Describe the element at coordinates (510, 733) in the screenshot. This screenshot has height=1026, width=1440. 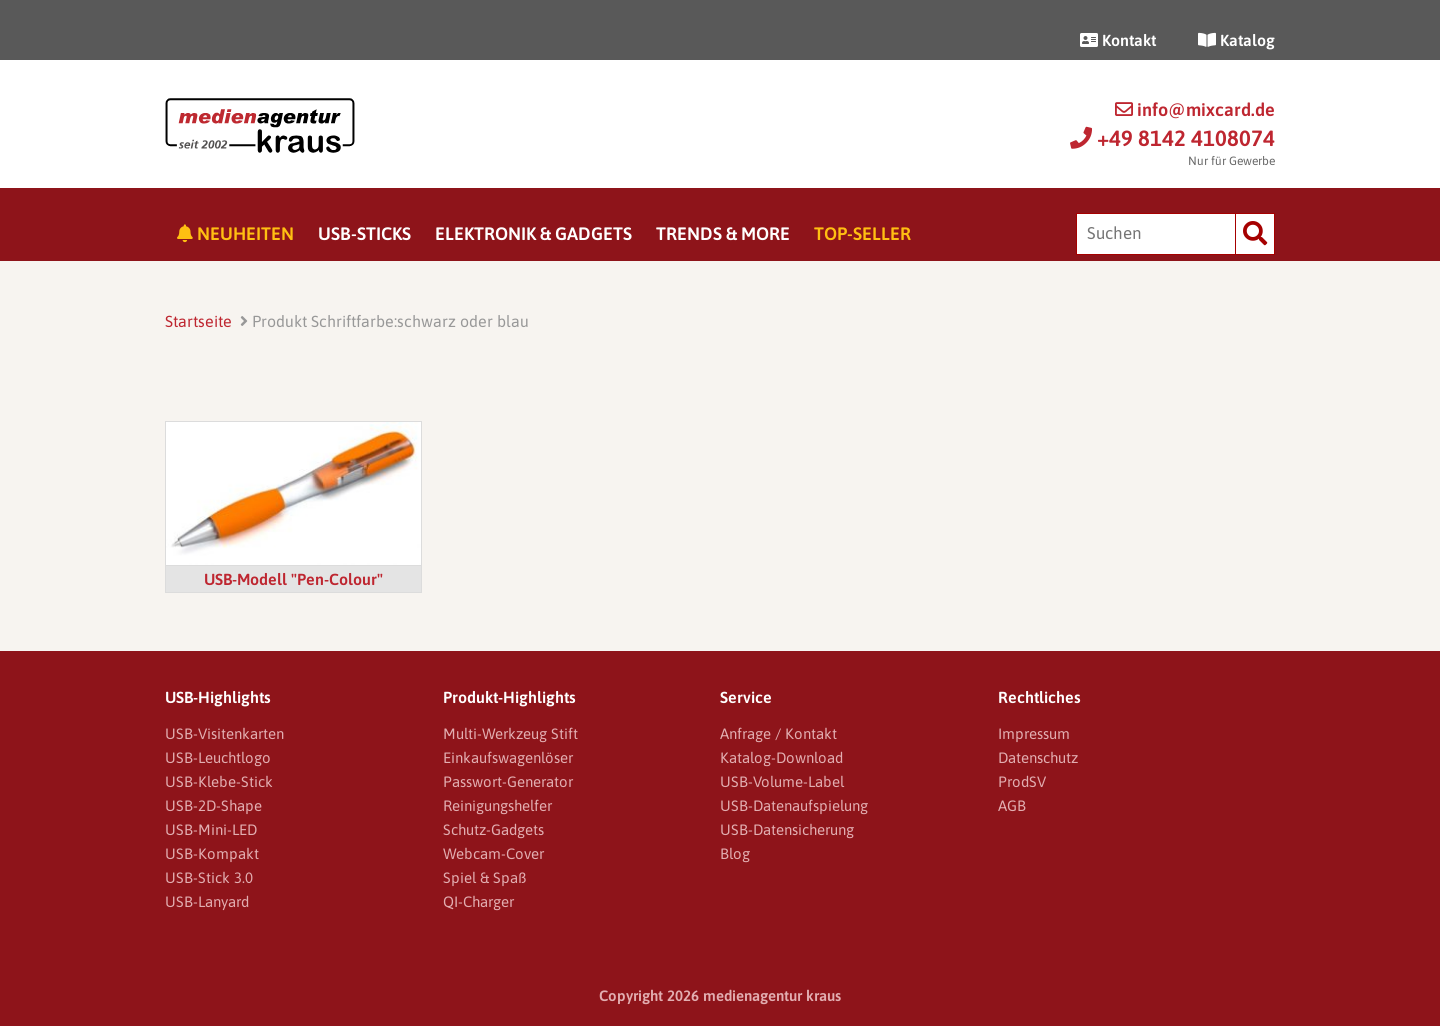
I see `Multi-Werkzeug Stift` at that location.